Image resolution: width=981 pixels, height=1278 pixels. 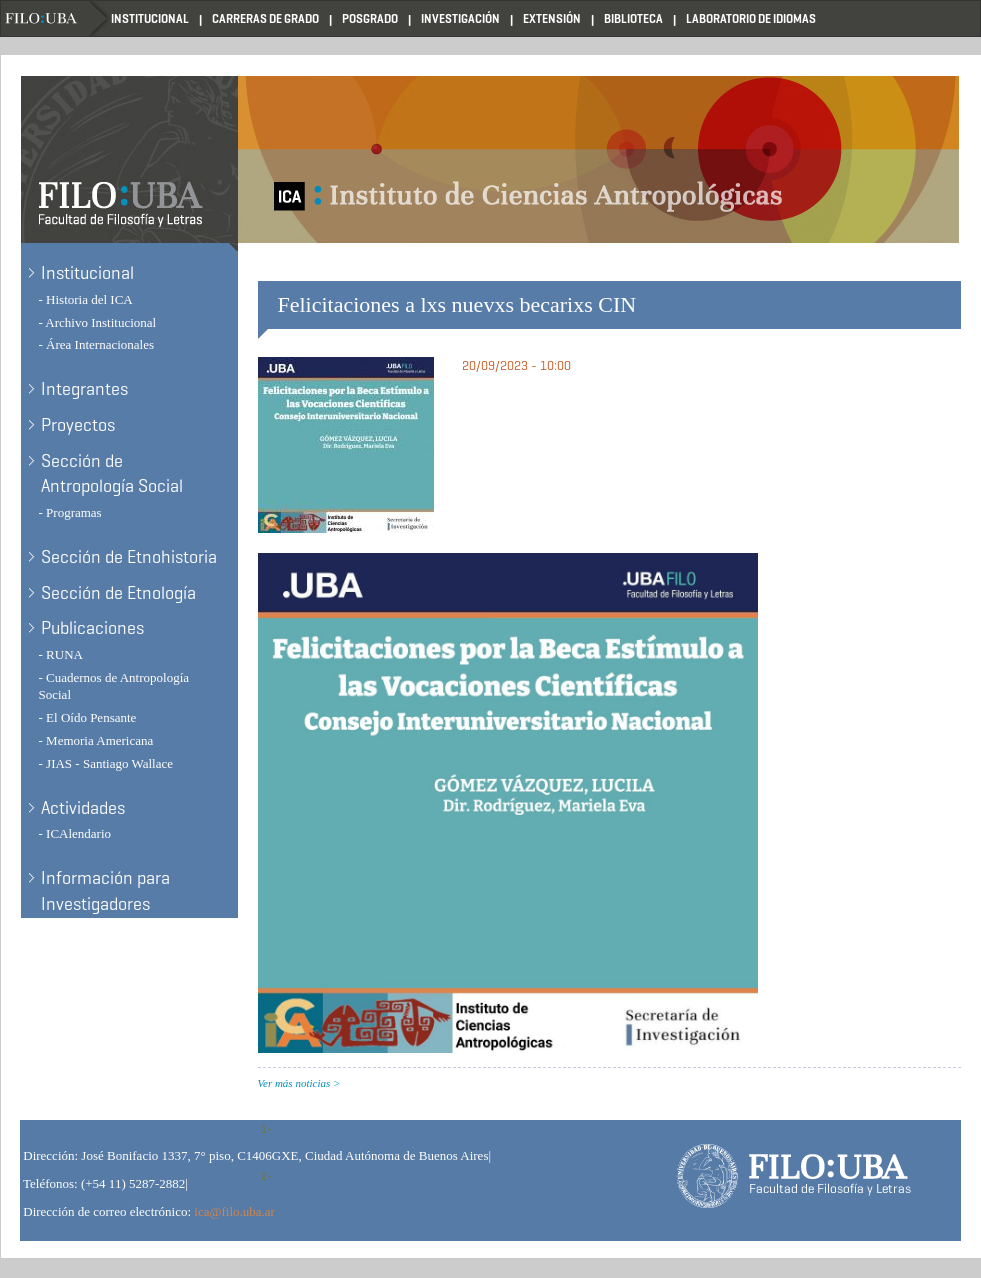 I want to click on - ICAlendario, so click(x=75, y=833).